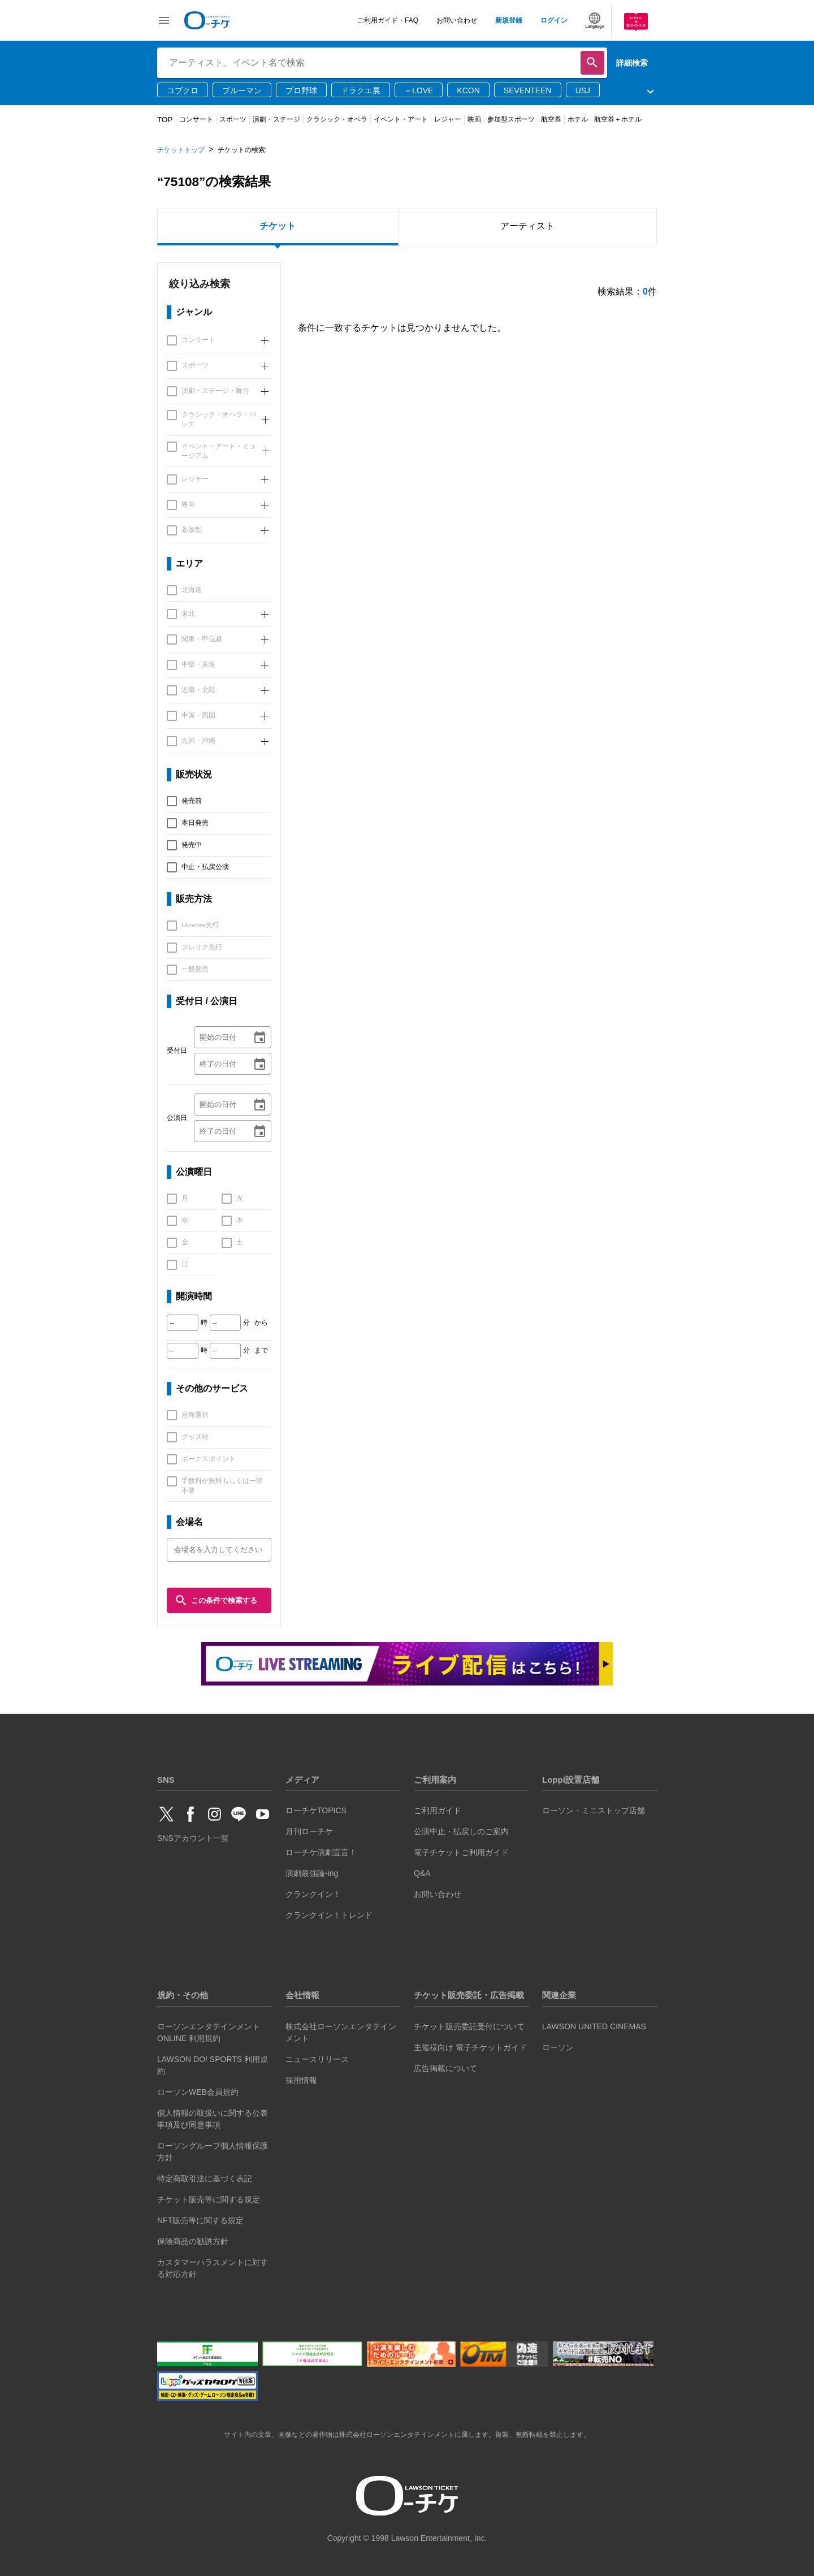 The image size is (814, 2576). What do you see at coordinates (554, 20) in the screenshot?
I see `ログイン` at bounding box center [554, 20].